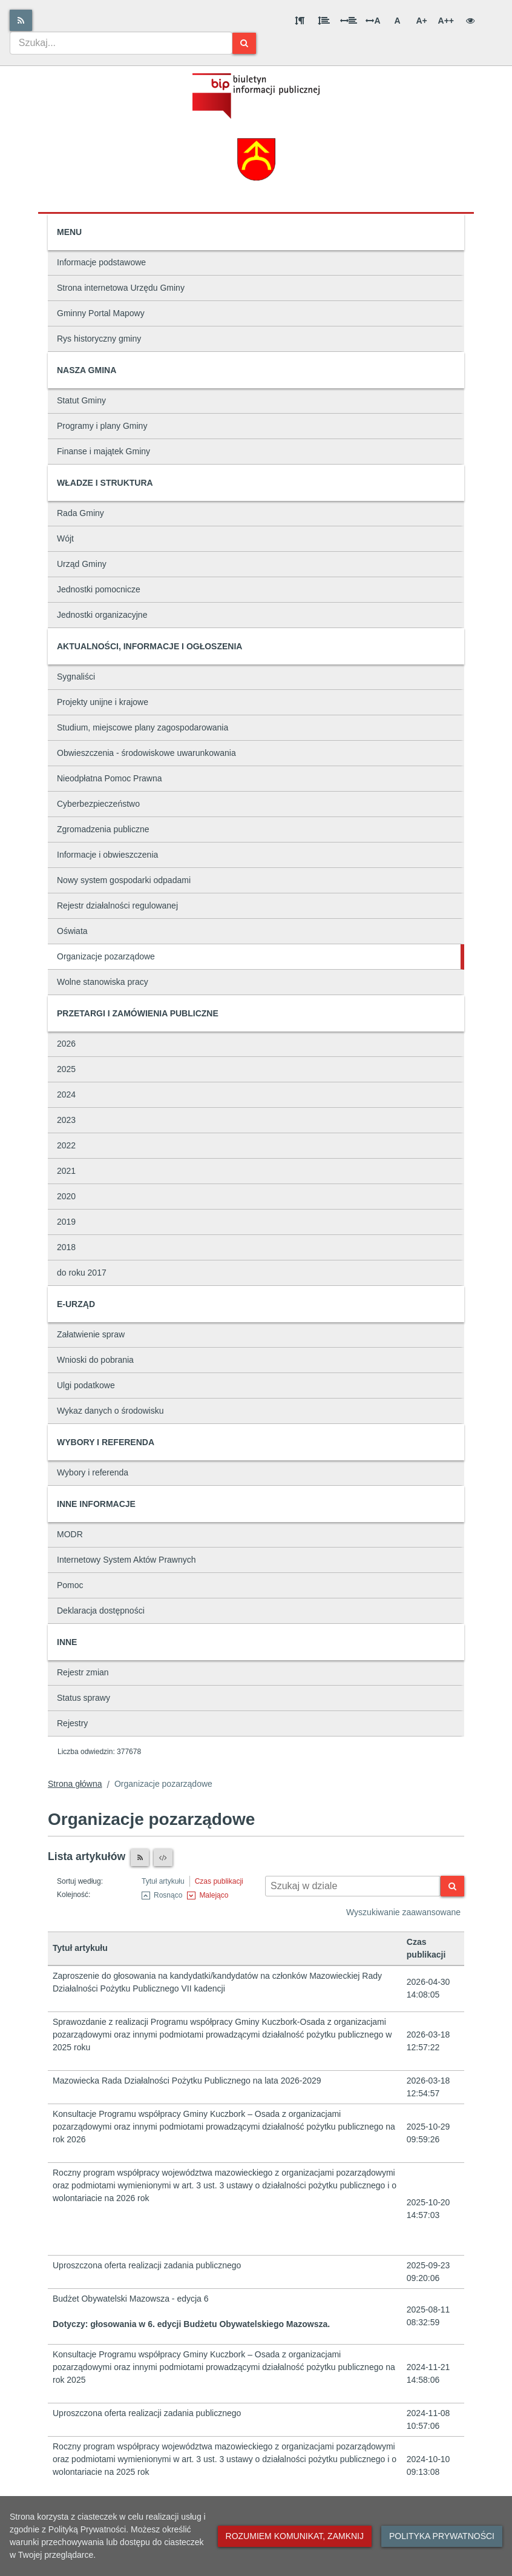  I want to click on Cyberbezpieczeństwo, so click(98, 804).